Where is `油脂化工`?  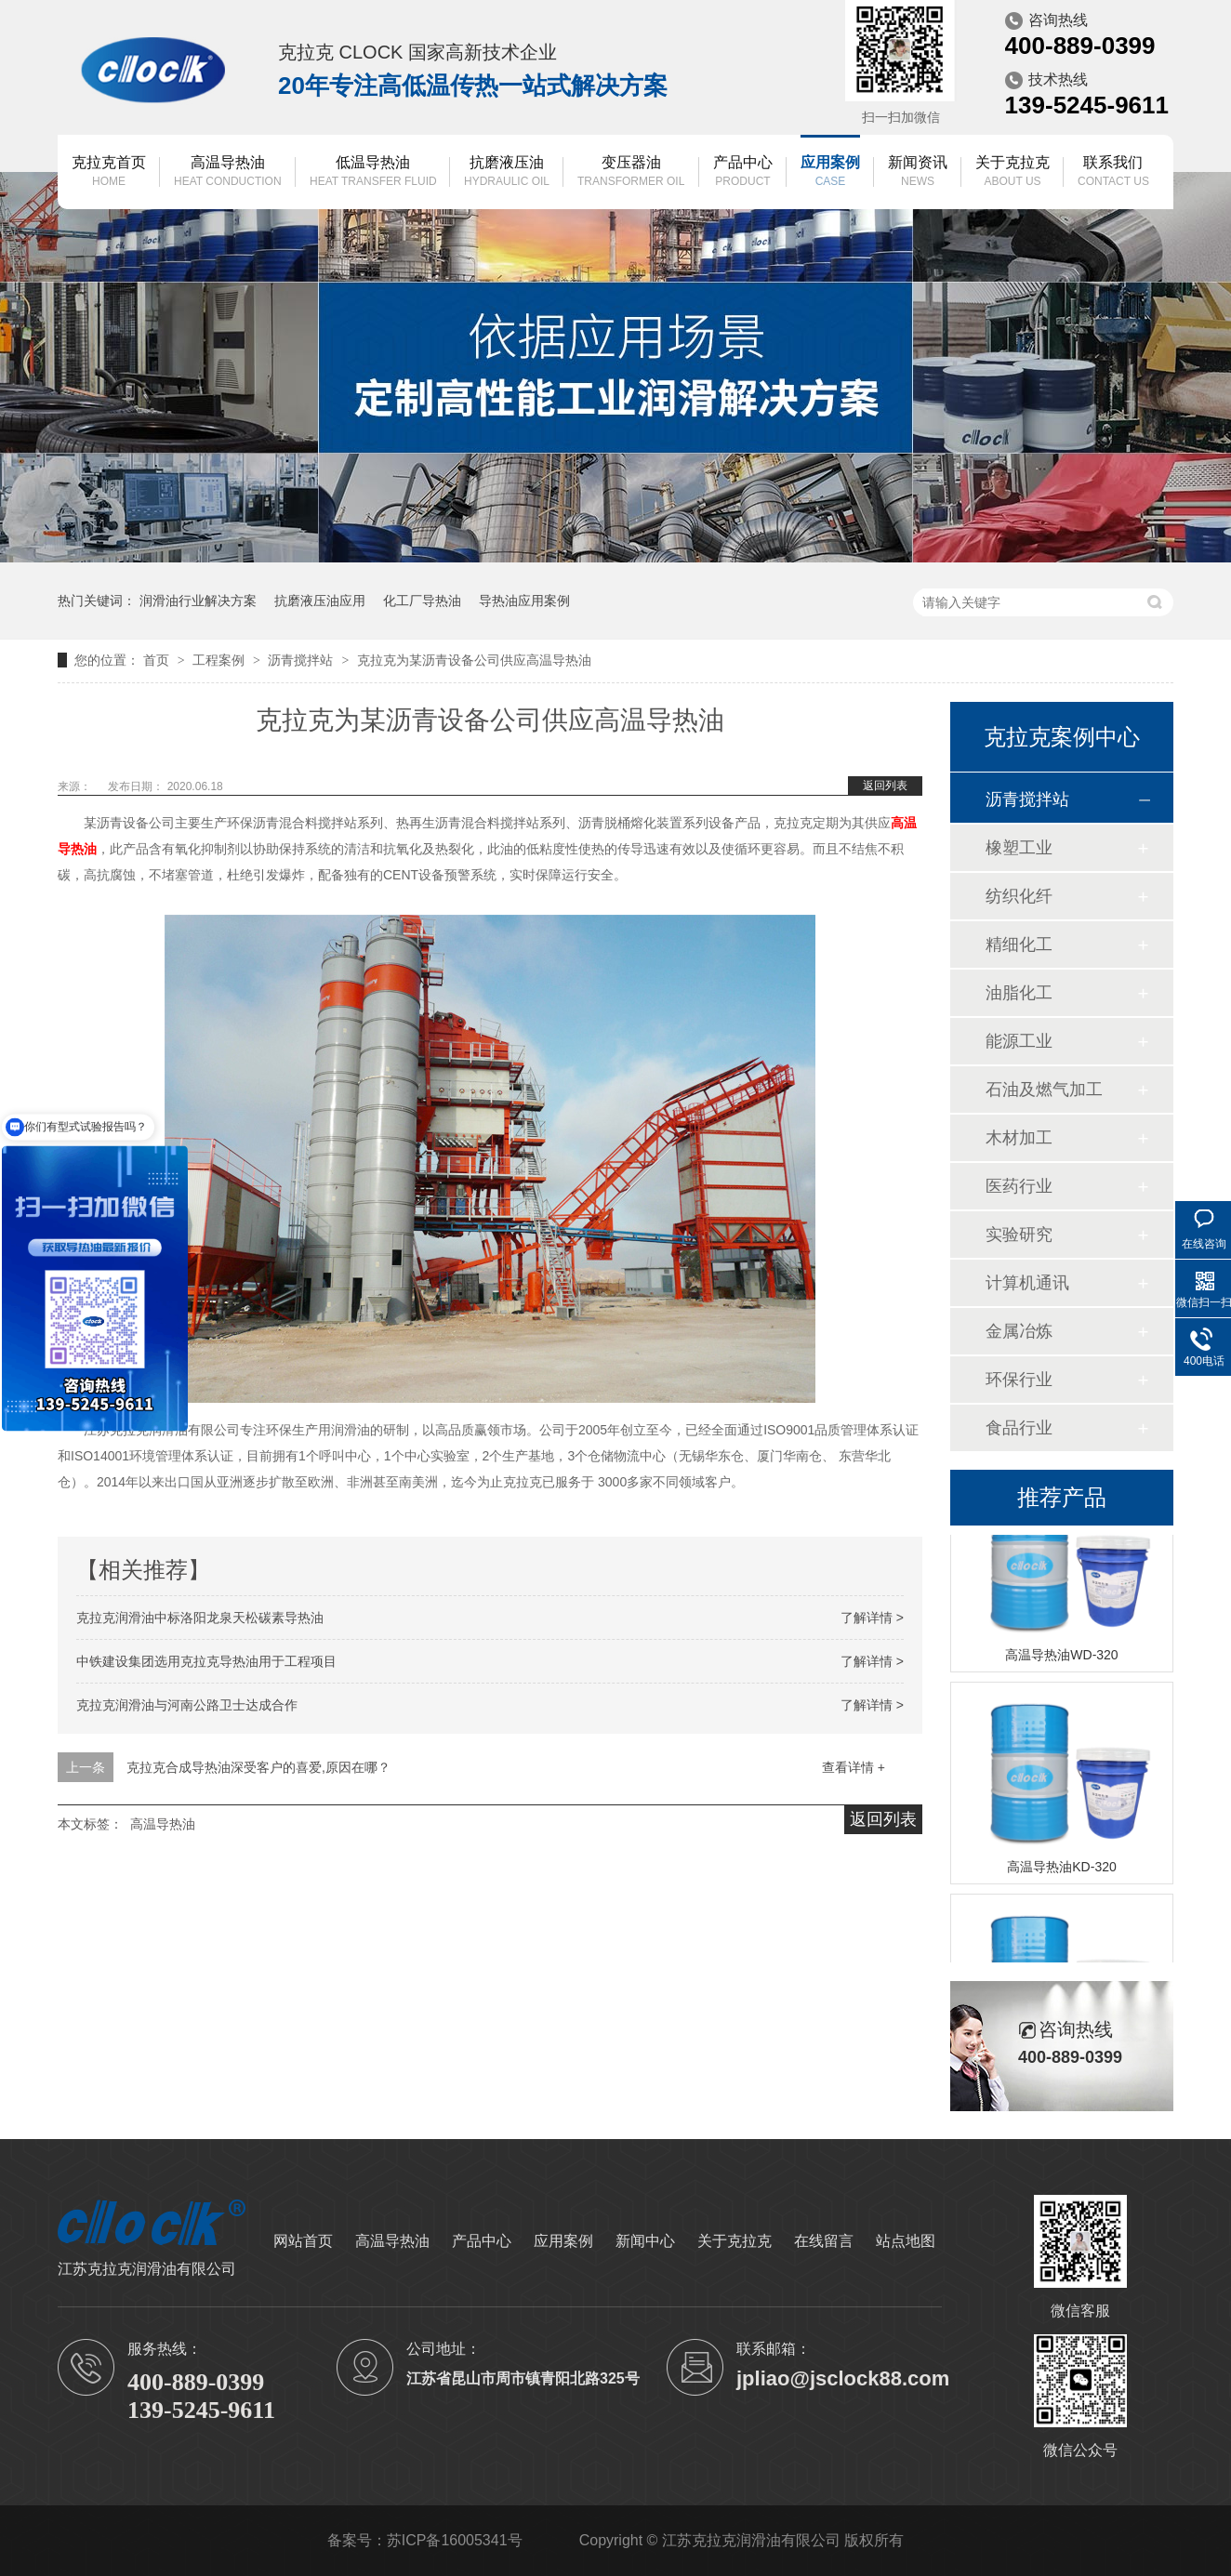 油脂化工 is located at coordinates (1019, 993).